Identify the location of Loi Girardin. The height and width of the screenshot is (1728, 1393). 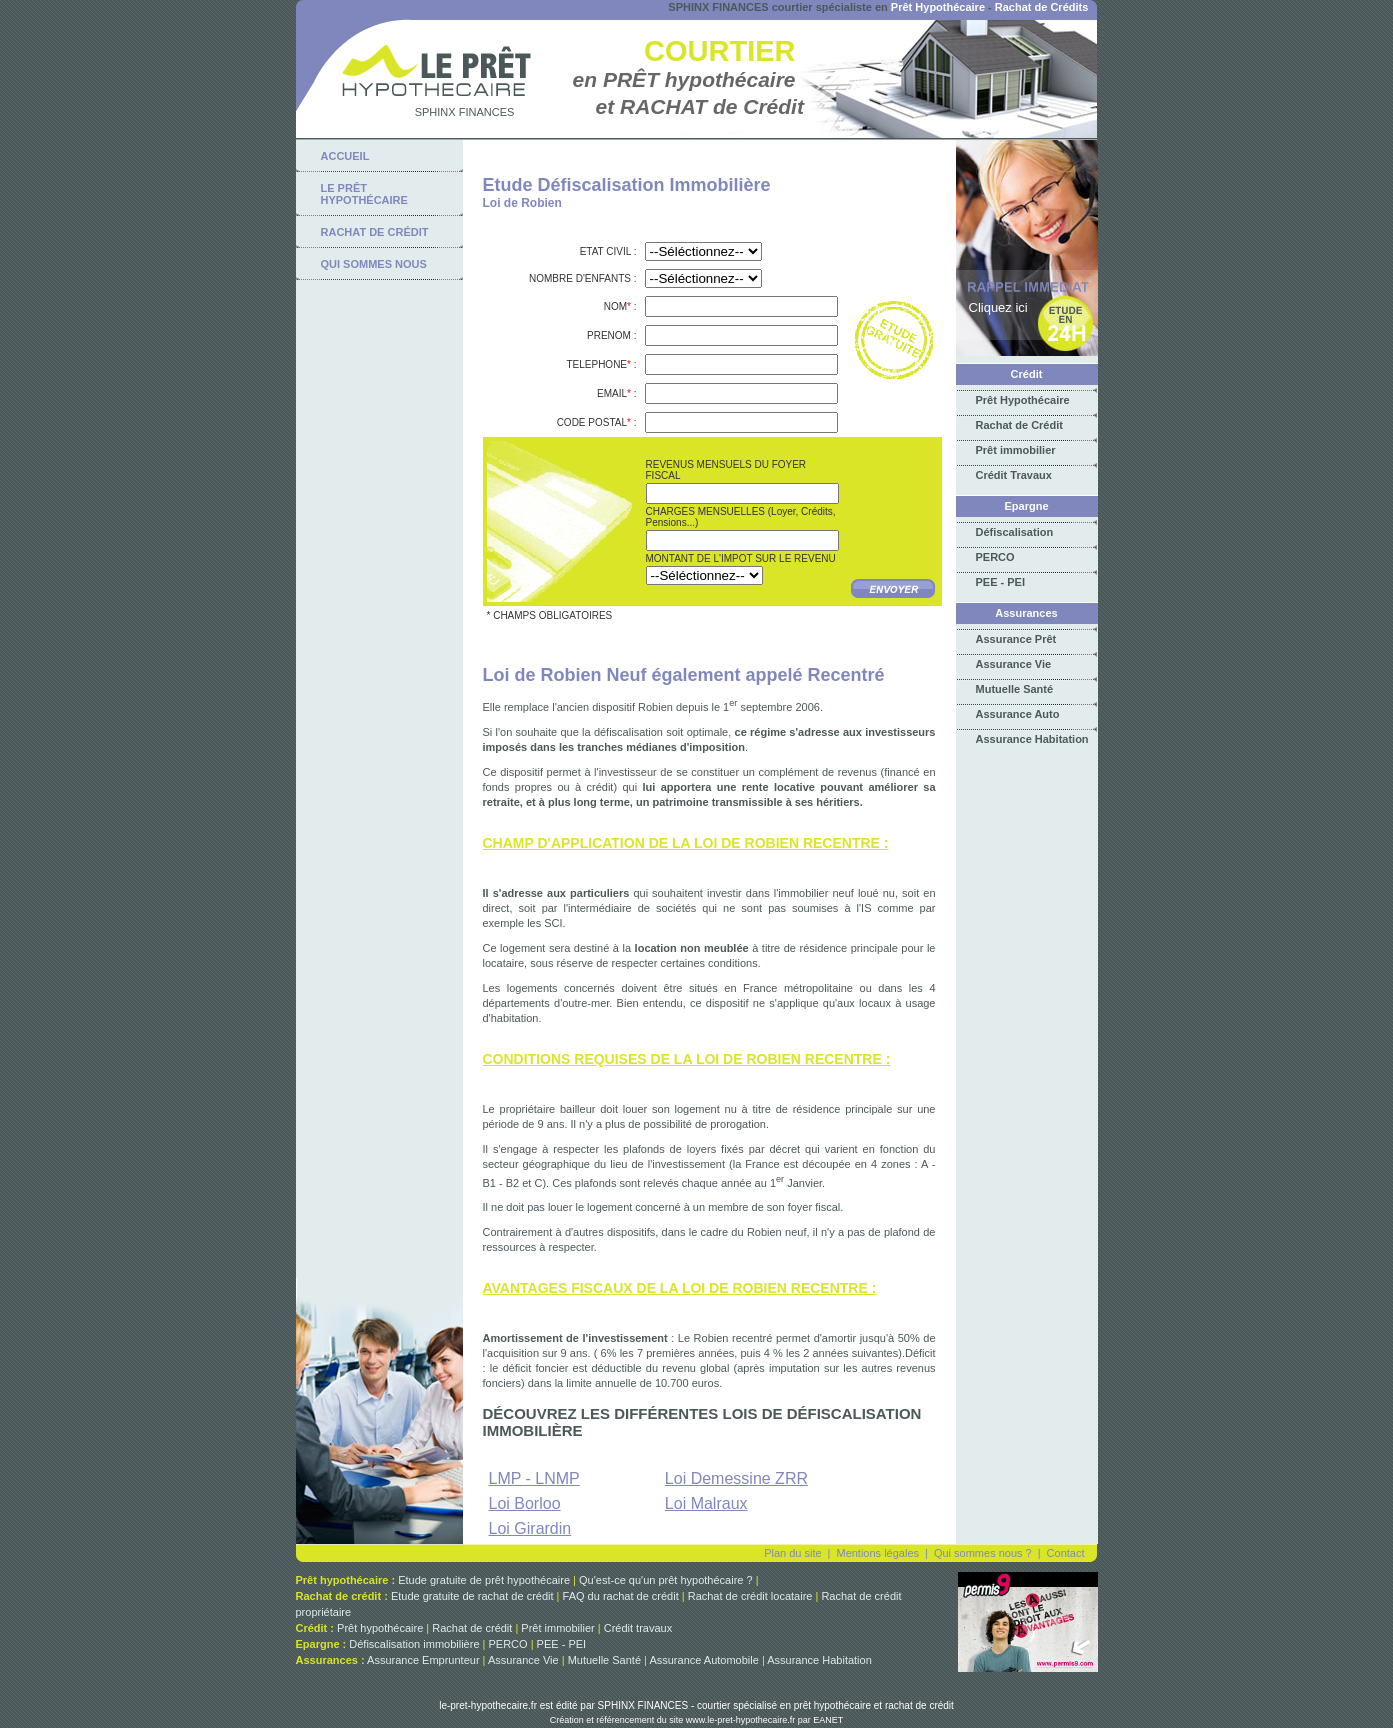
(530, 1528).